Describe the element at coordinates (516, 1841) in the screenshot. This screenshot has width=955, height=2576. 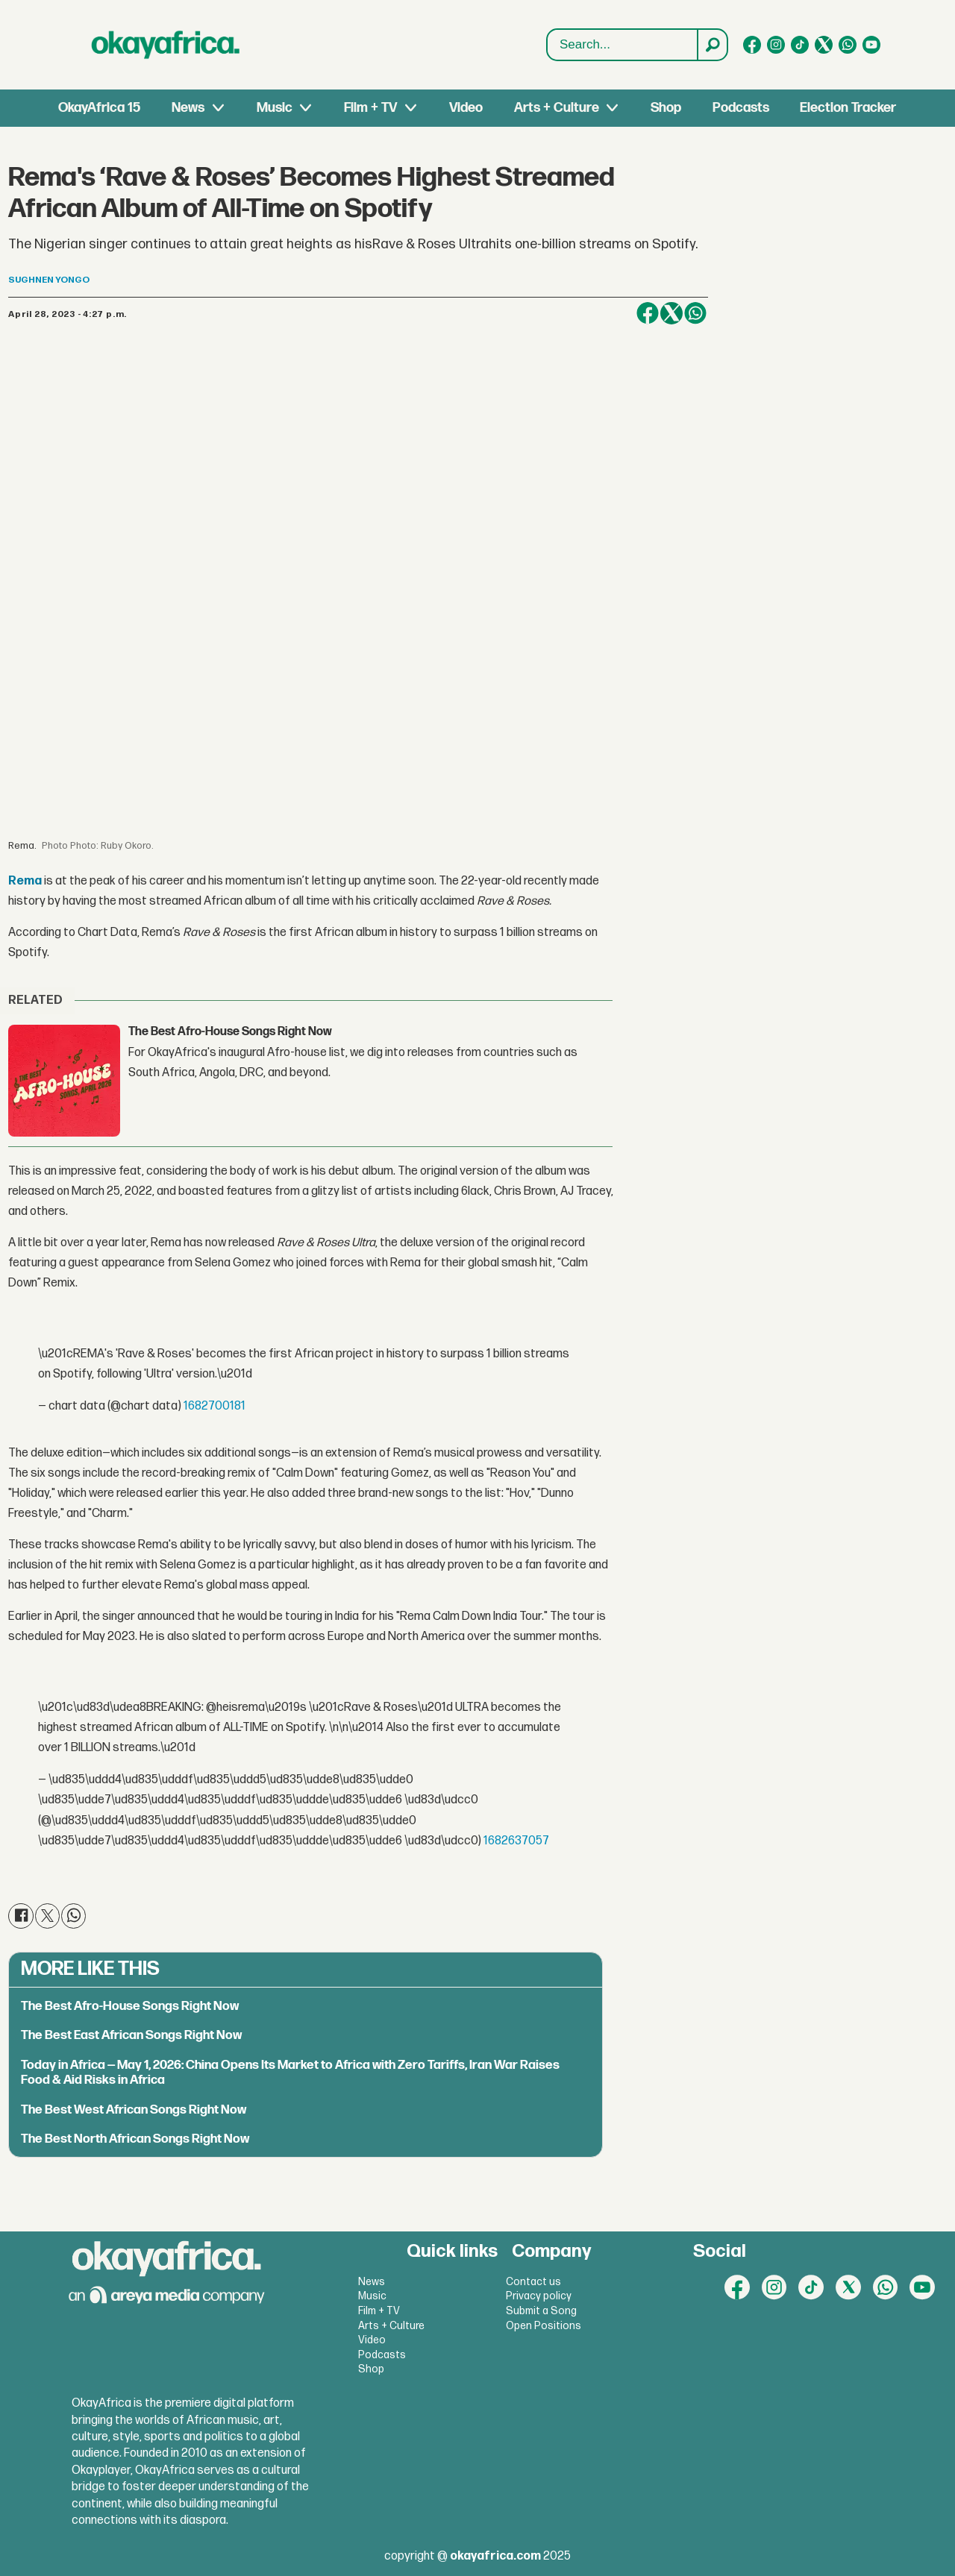
I see `1682637057` at that location.